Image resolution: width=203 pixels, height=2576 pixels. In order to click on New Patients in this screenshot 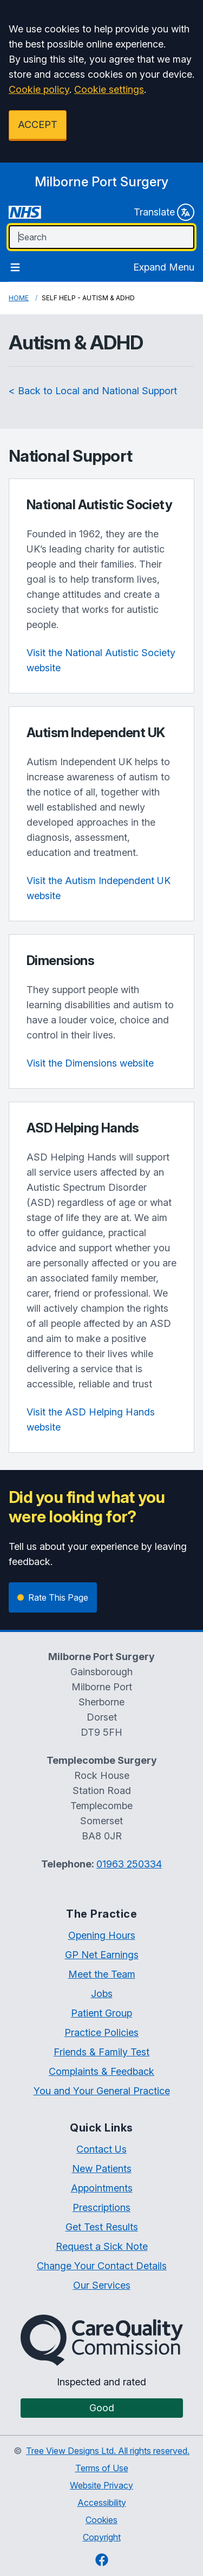, I will do `click(102, 2168)`.